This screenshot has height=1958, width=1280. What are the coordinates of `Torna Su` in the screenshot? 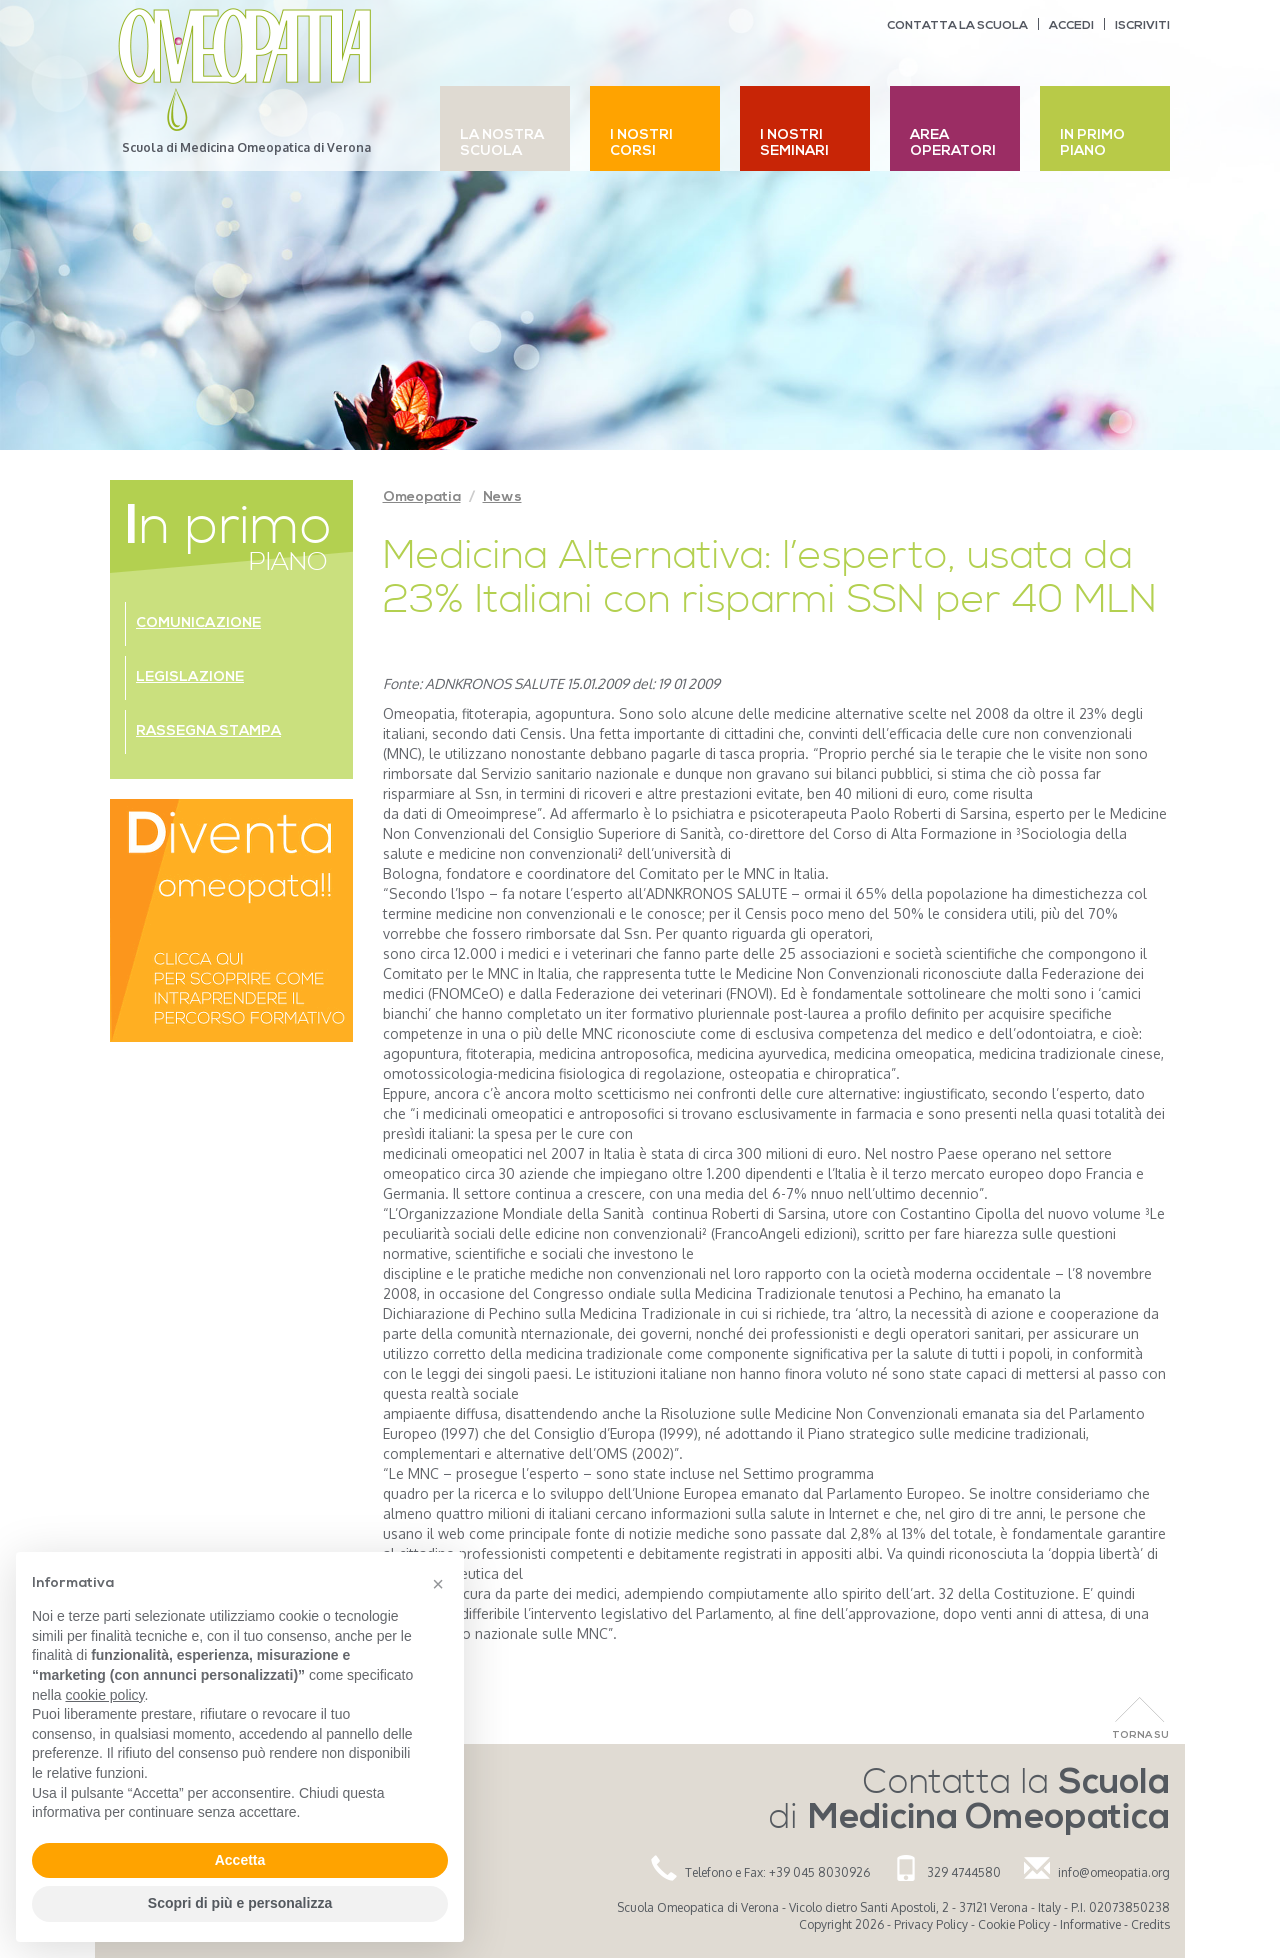 It's located at (1140, 1735).